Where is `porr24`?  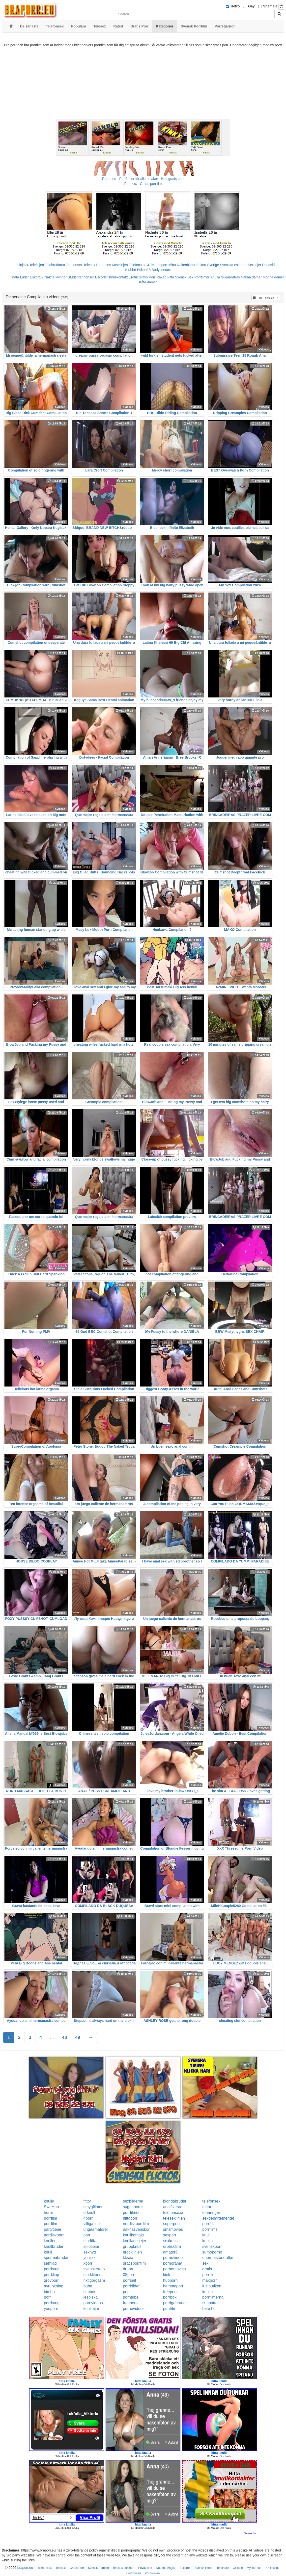 porr24 is located at coordinates (208, 2224).